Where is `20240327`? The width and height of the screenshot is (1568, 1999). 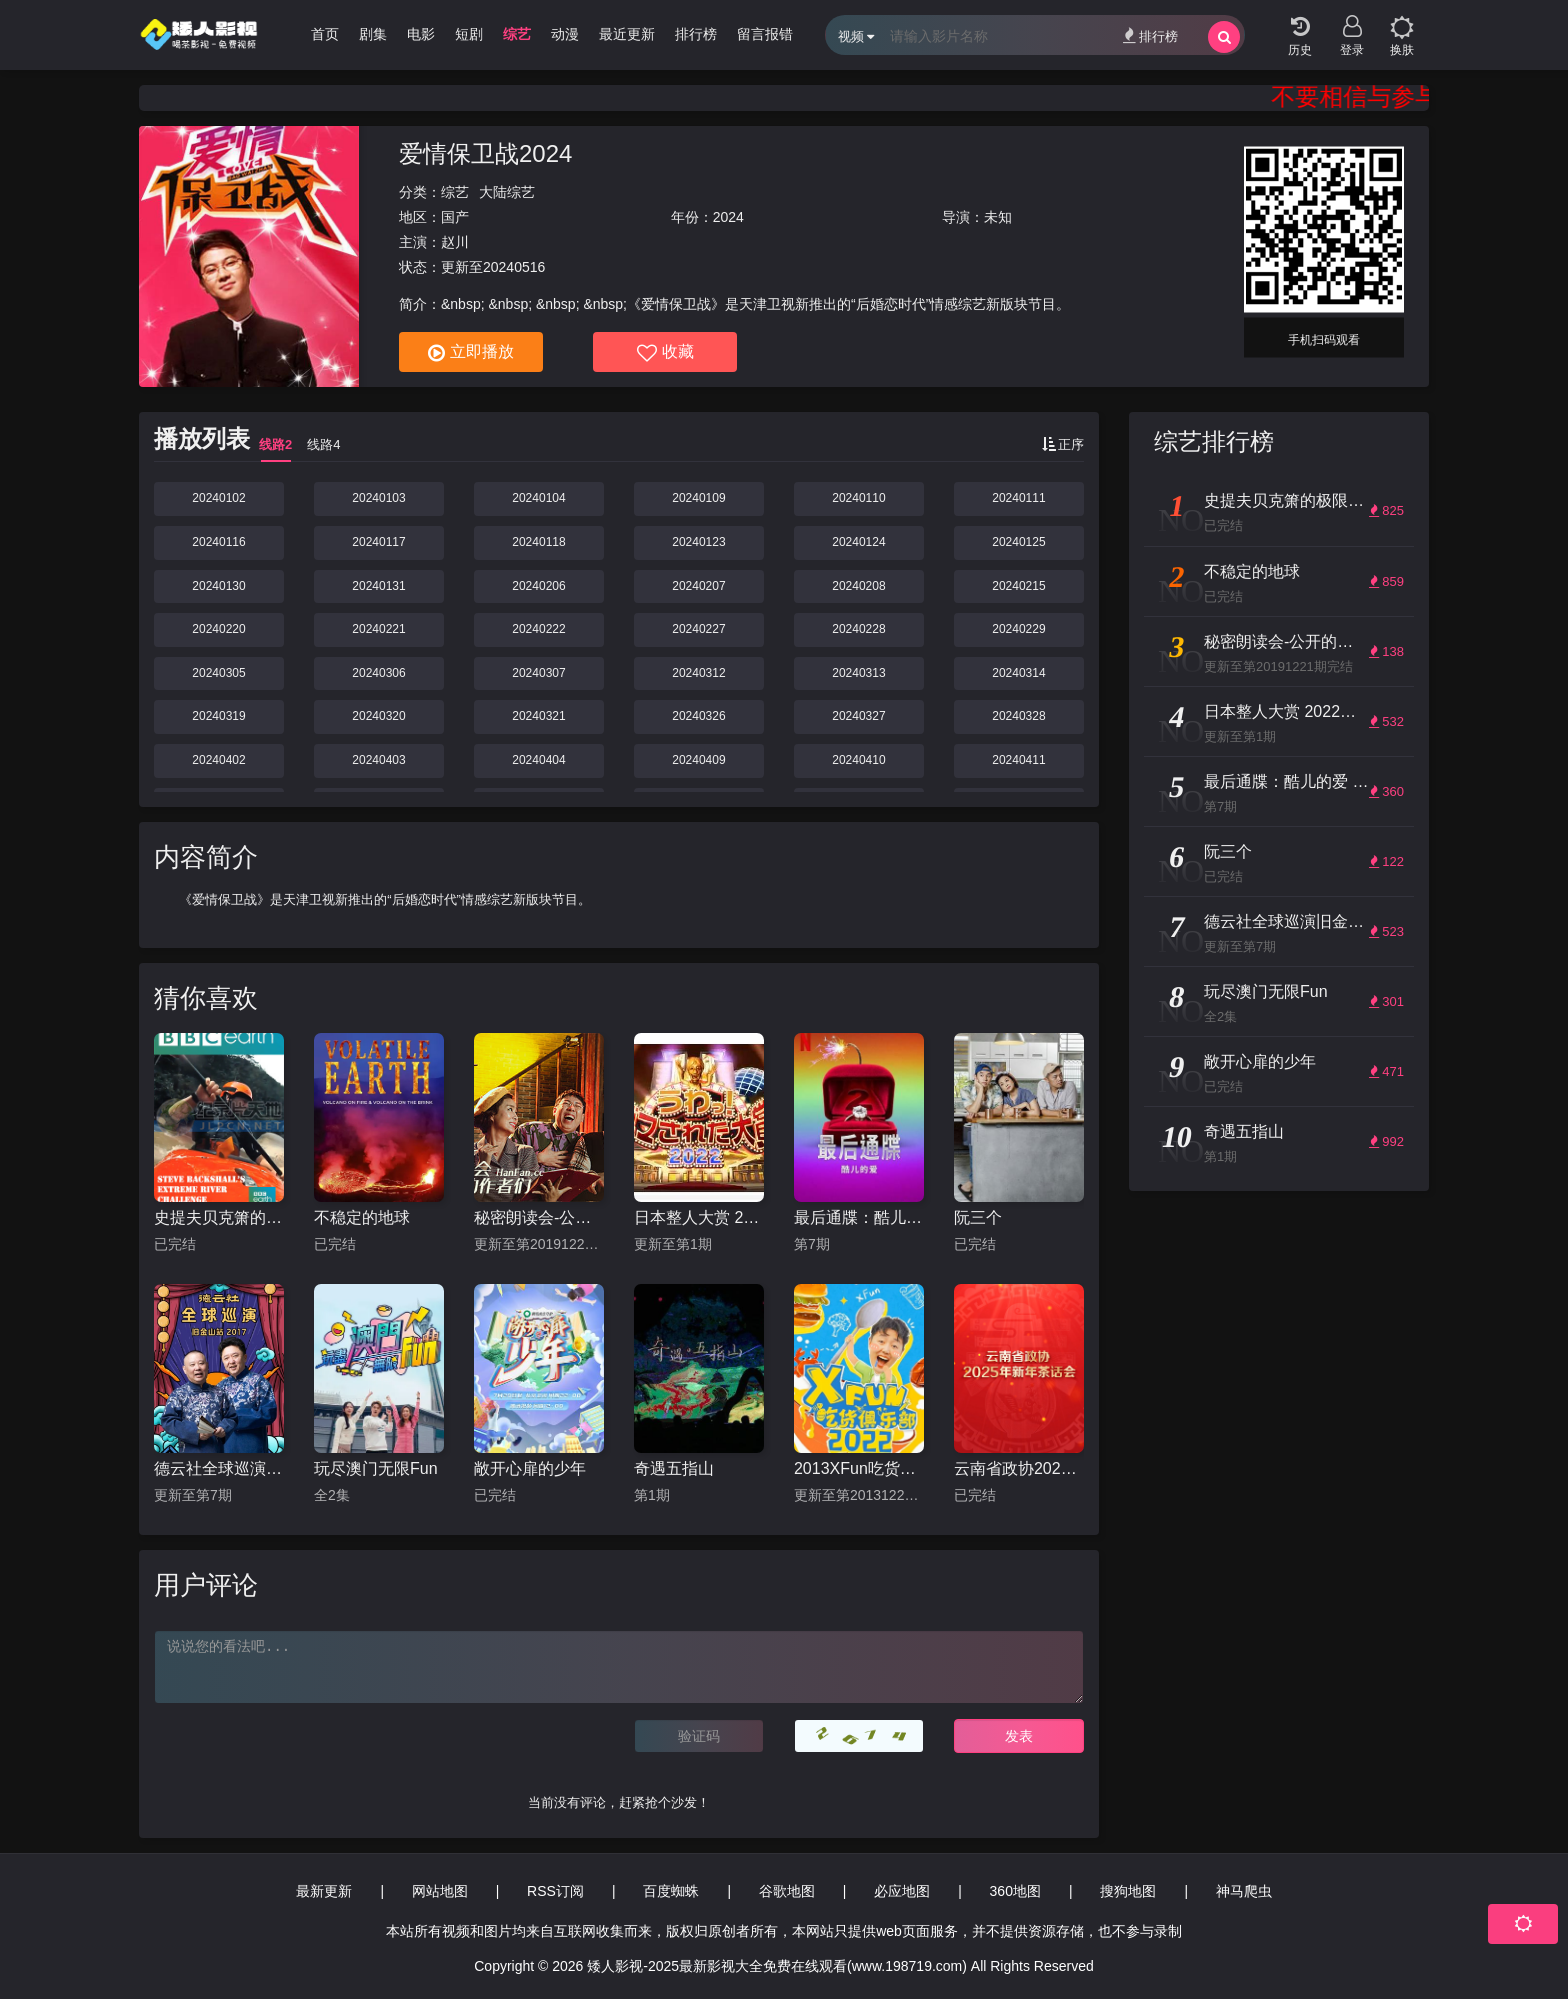
20240327 is located at coordinates (858, 716).